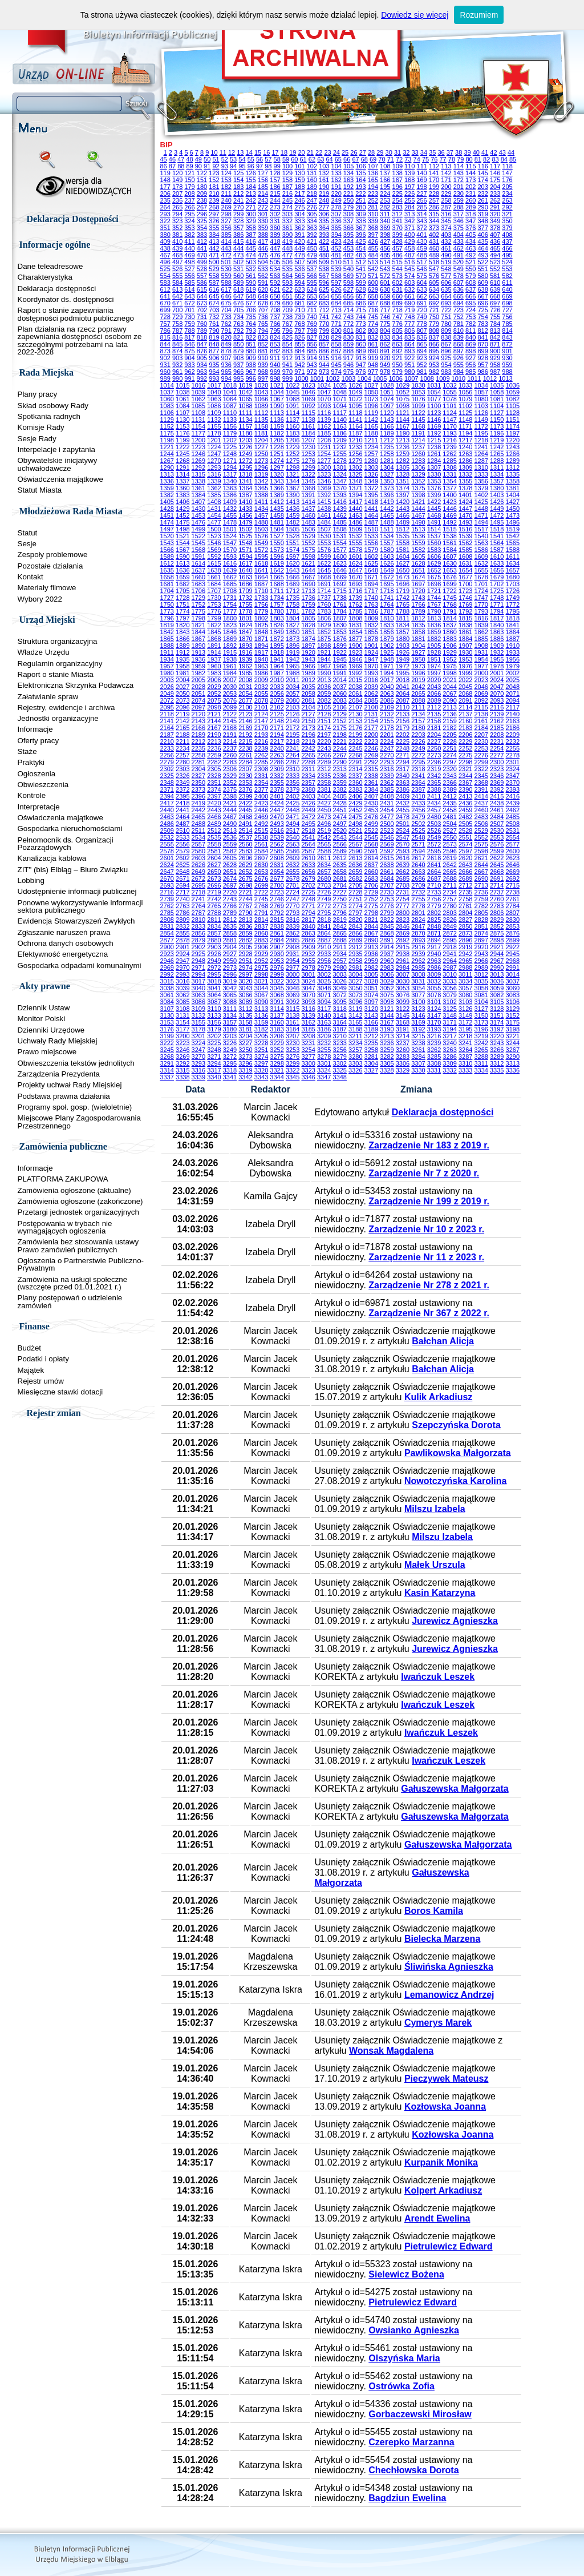  What do you see at coordinates (177, 262) in the screenshot?
I see `497` at bounding box center [177, 262].